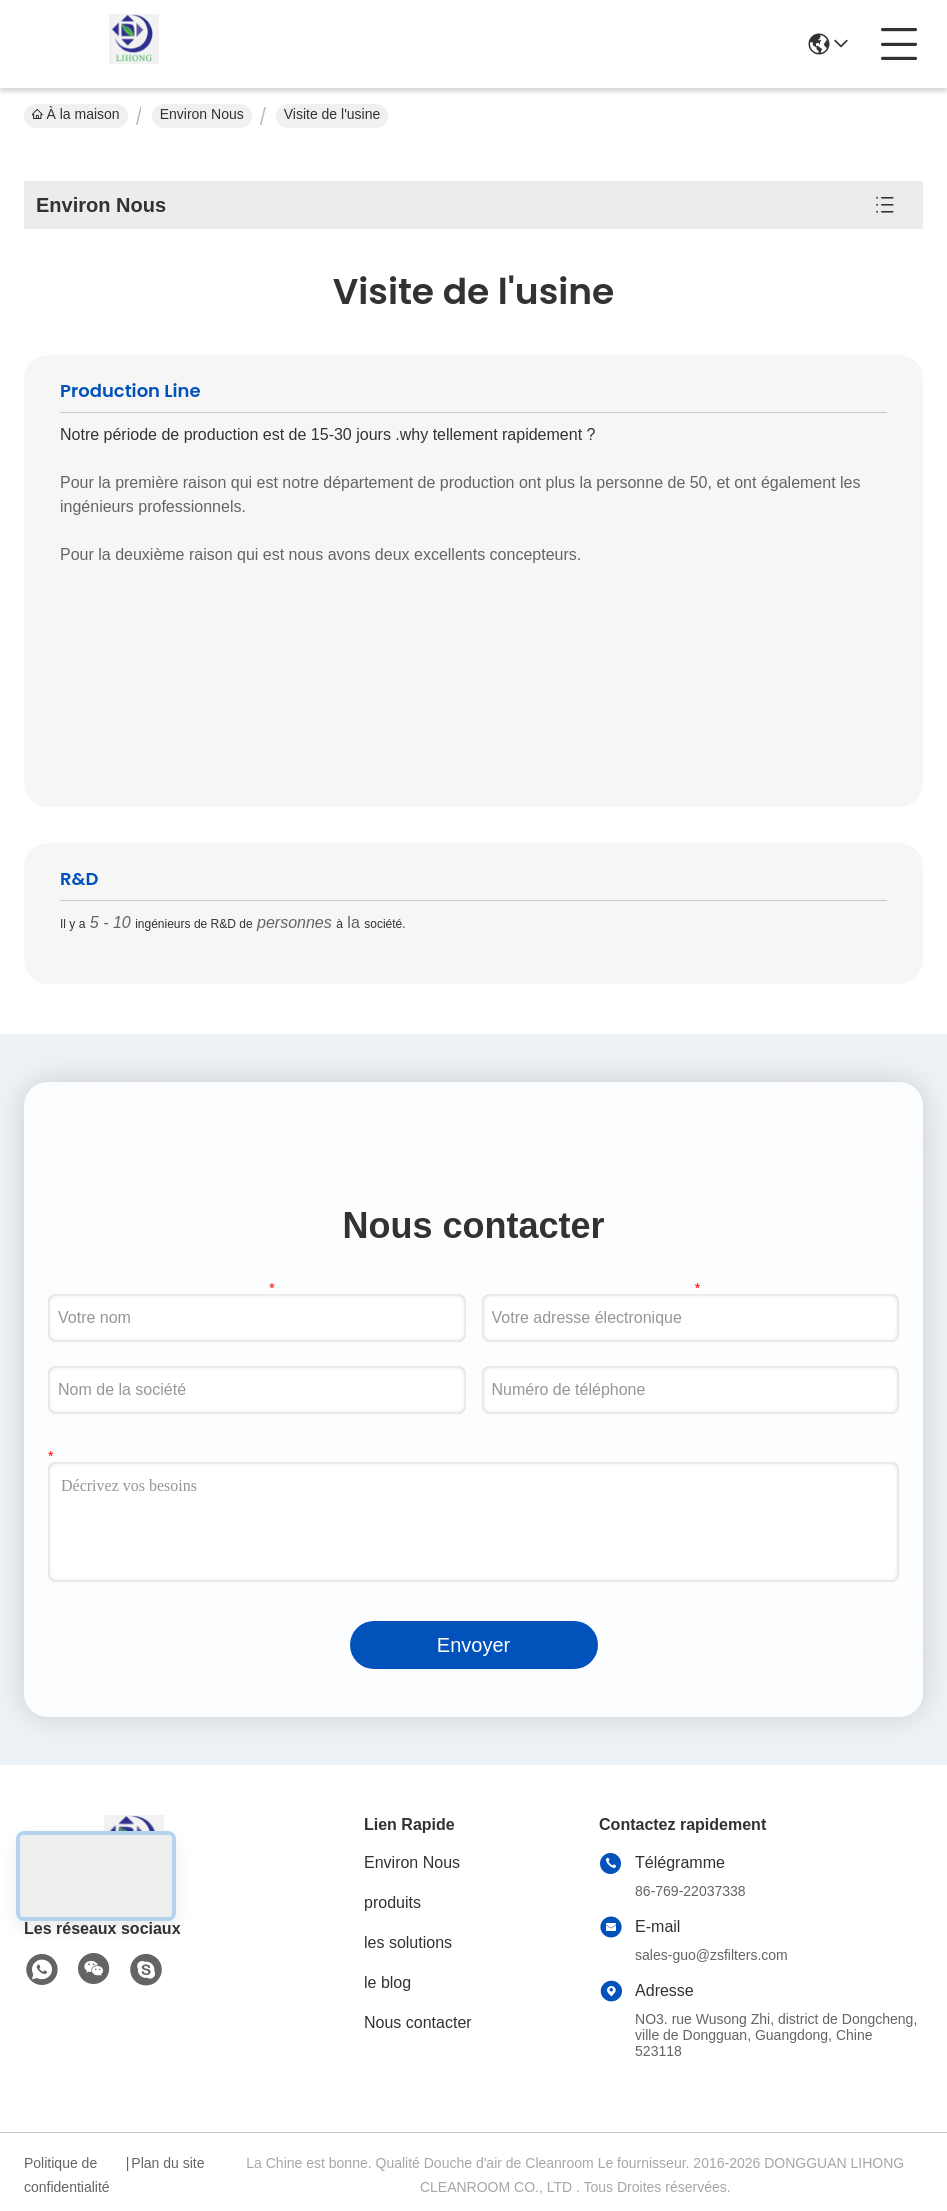 The width and height of the screenshot is (947, 2211). Describe the element at coordinates (167, 2163) in the screenshot. I see `Plan du site` at that location.